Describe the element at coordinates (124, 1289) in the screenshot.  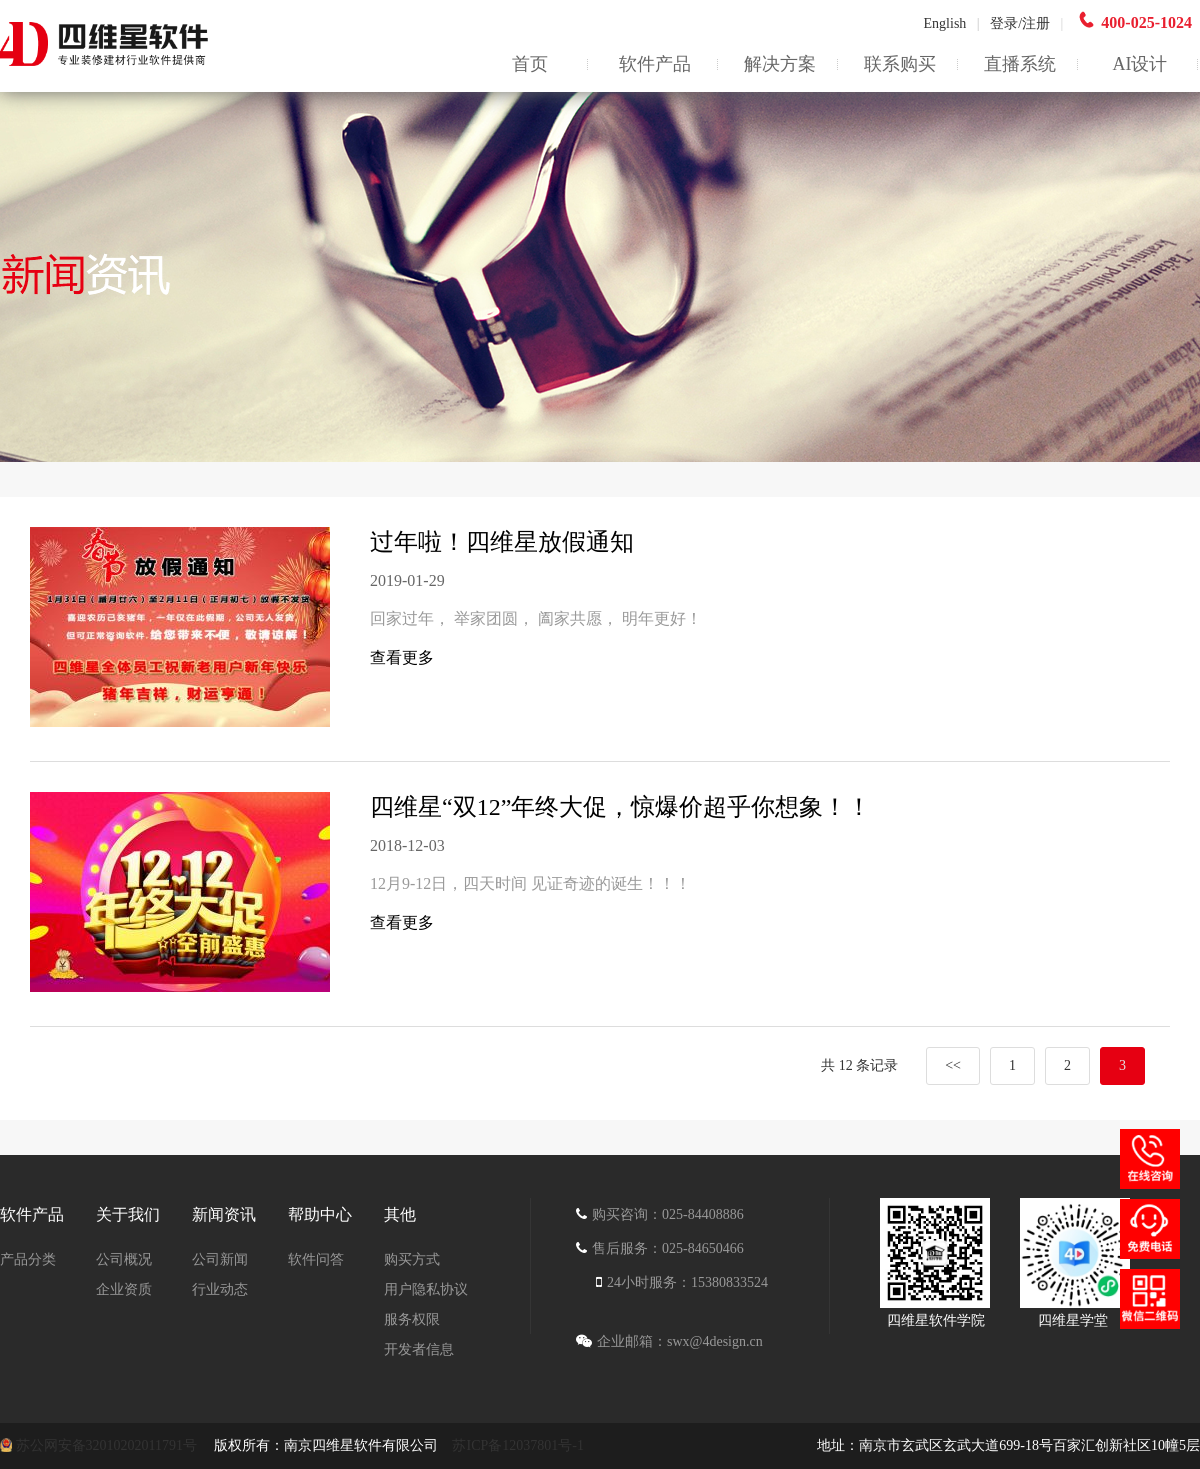
I see `企业资质` at that location.